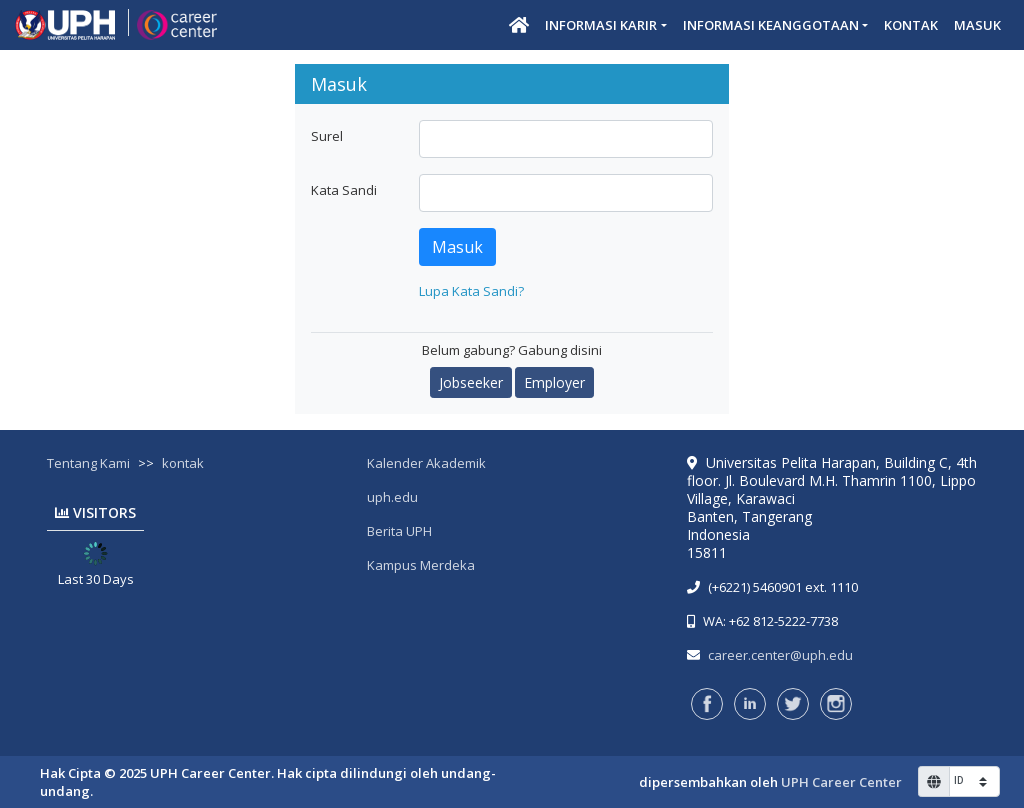 Image resolution: width=1024 pixels, height=808 pixels. I want to click on Surel, so click(327, 136).